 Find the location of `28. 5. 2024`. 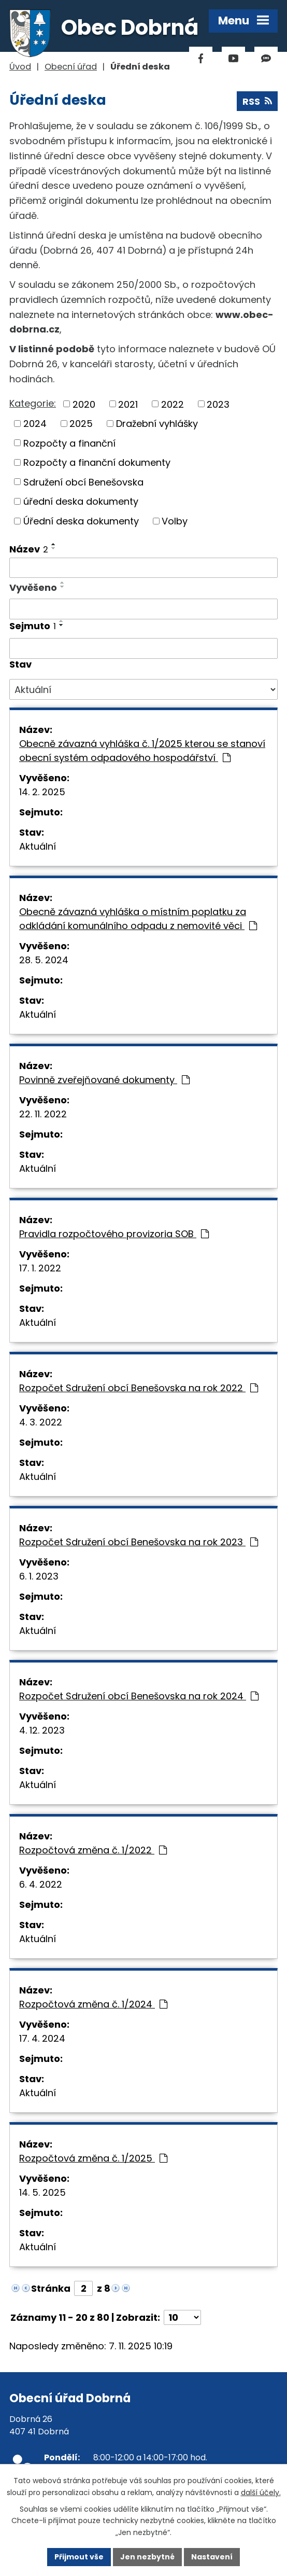

28. 5. 2024 is located at coordinates (43, 959).